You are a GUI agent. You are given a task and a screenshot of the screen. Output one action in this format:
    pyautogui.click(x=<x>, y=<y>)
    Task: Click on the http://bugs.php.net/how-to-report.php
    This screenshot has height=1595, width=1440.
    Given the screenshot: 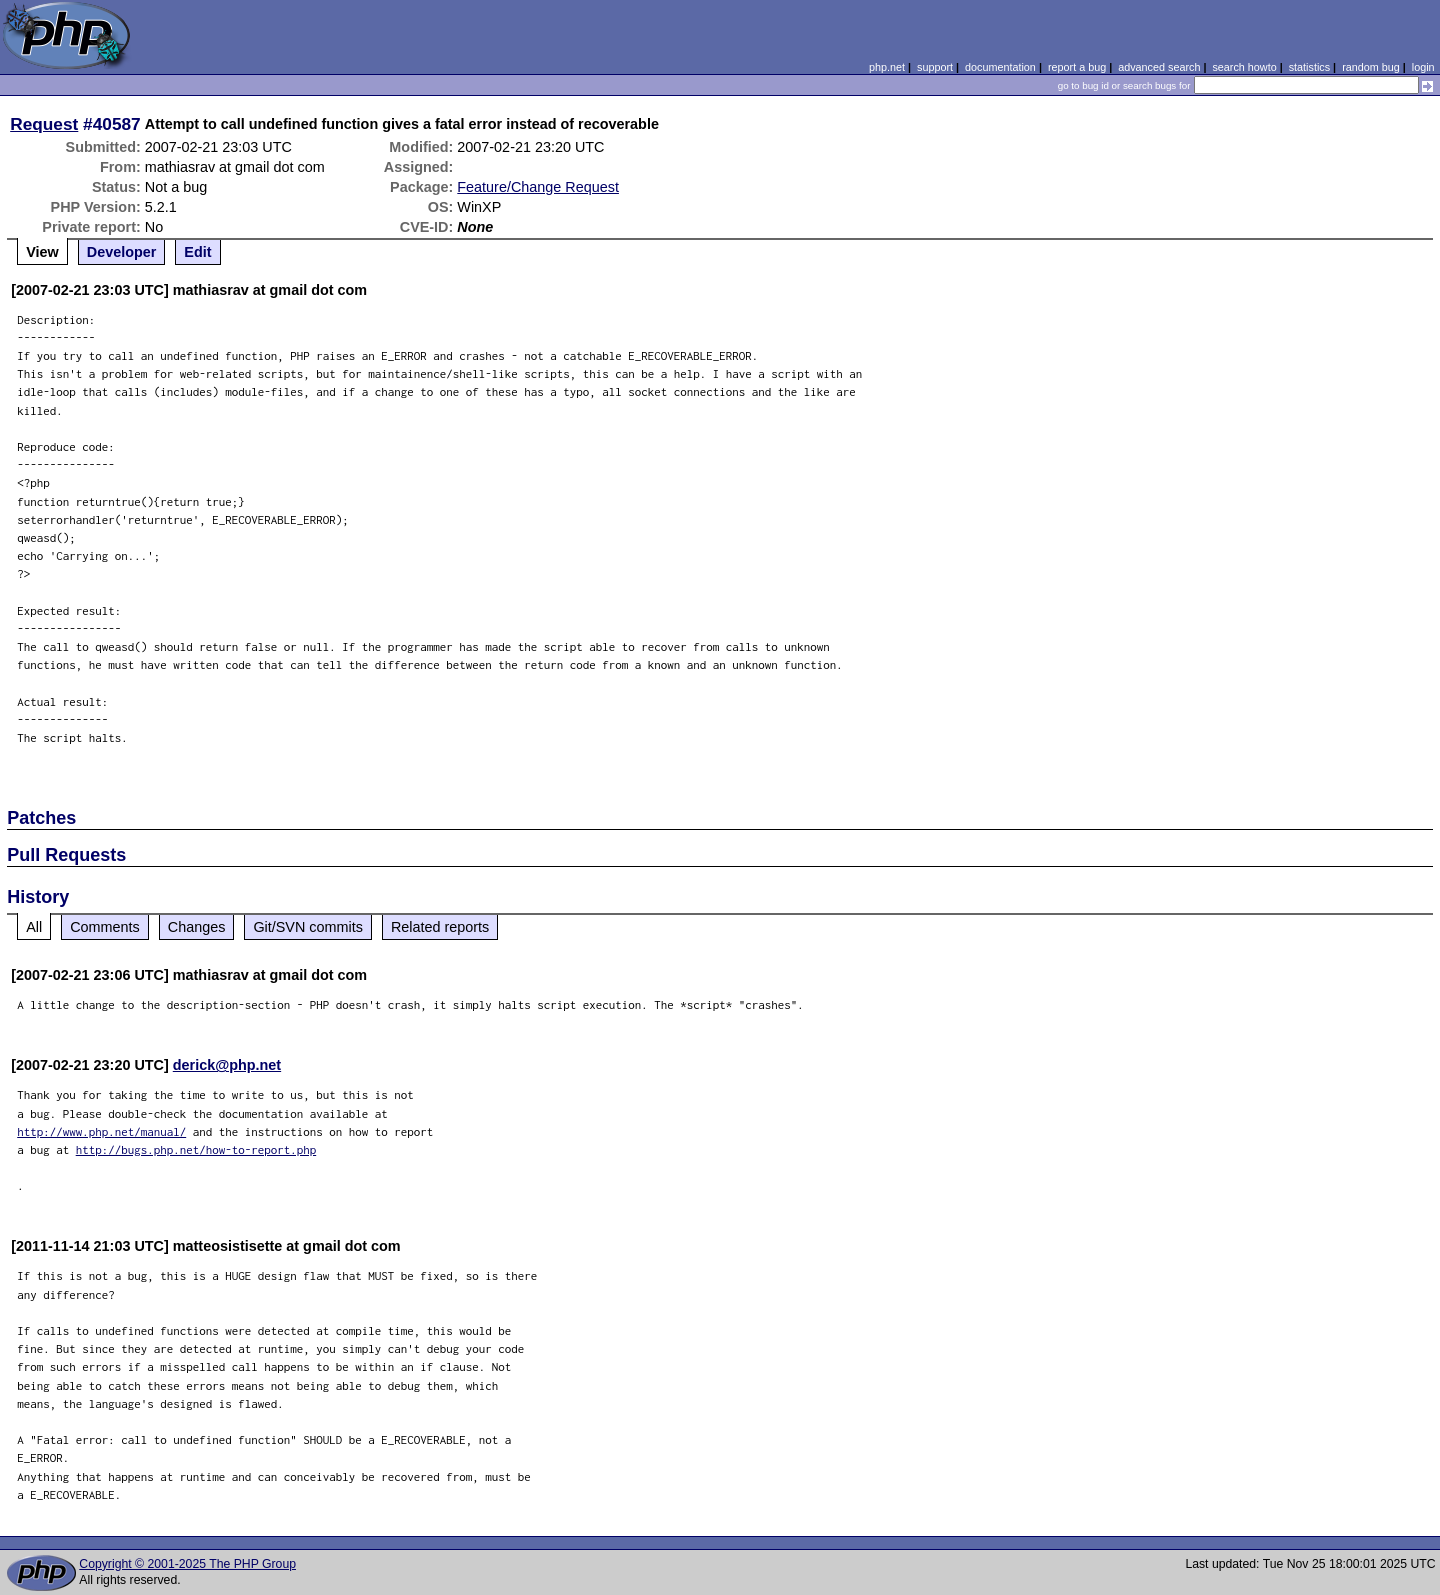 What is the action you would take?
    pyautogui.click(x=196, y=1149)
    